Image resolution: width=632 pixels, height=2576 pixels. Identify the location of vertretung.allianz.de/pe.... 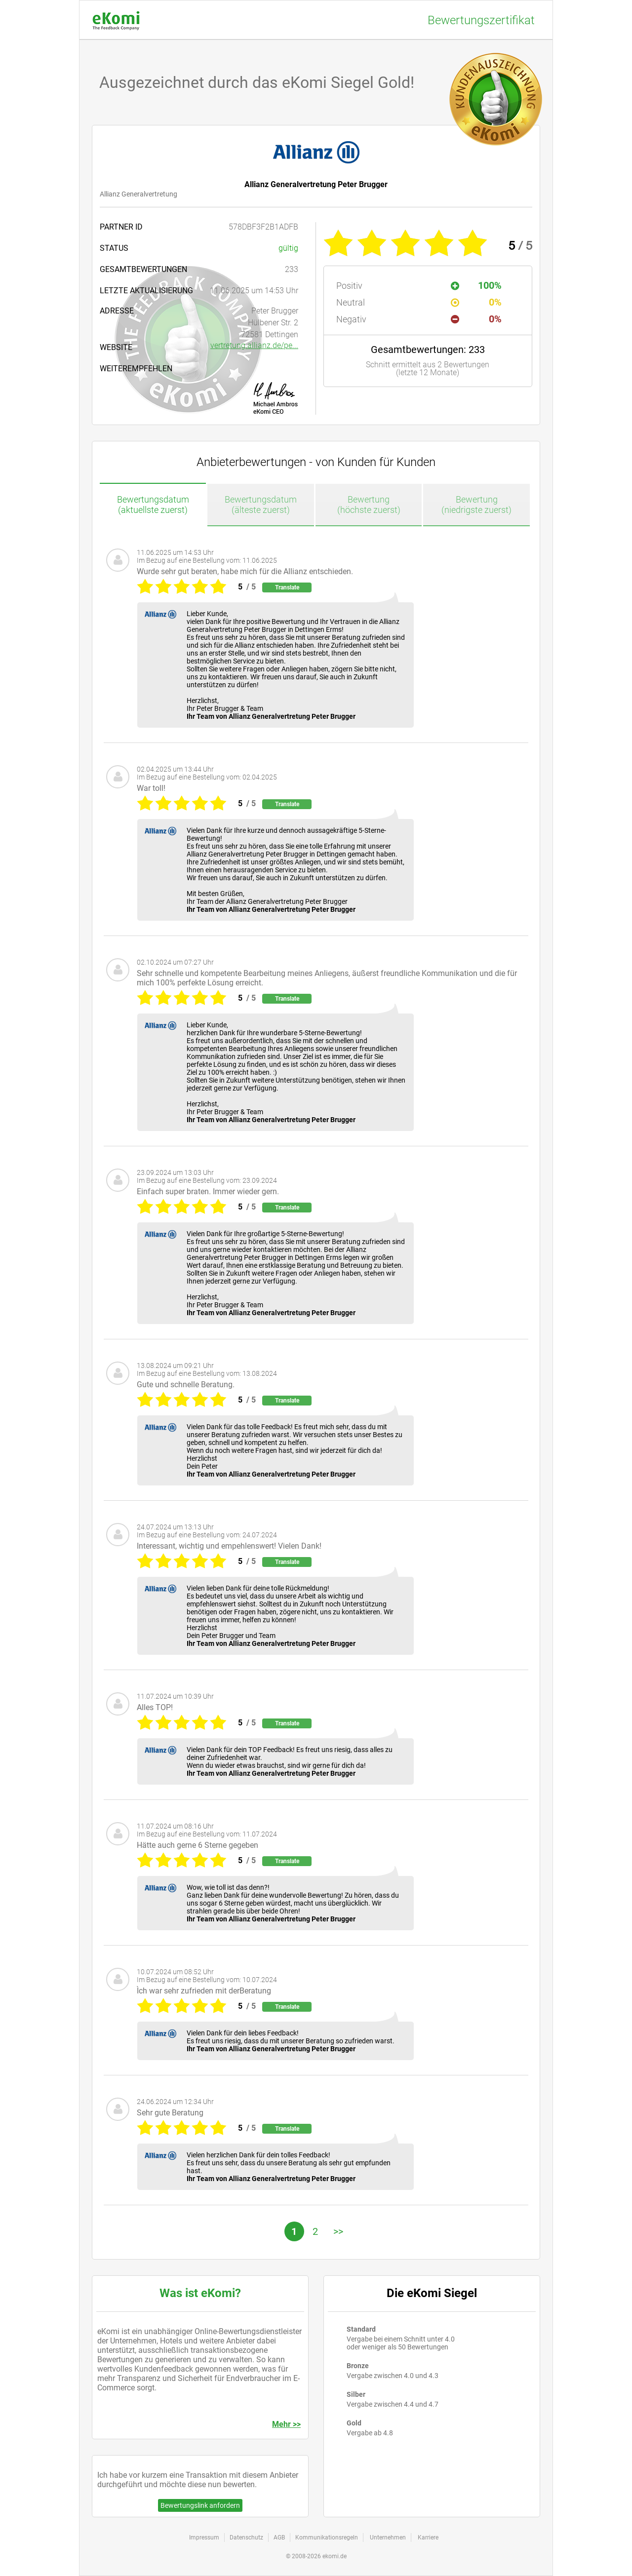
(254, 345).